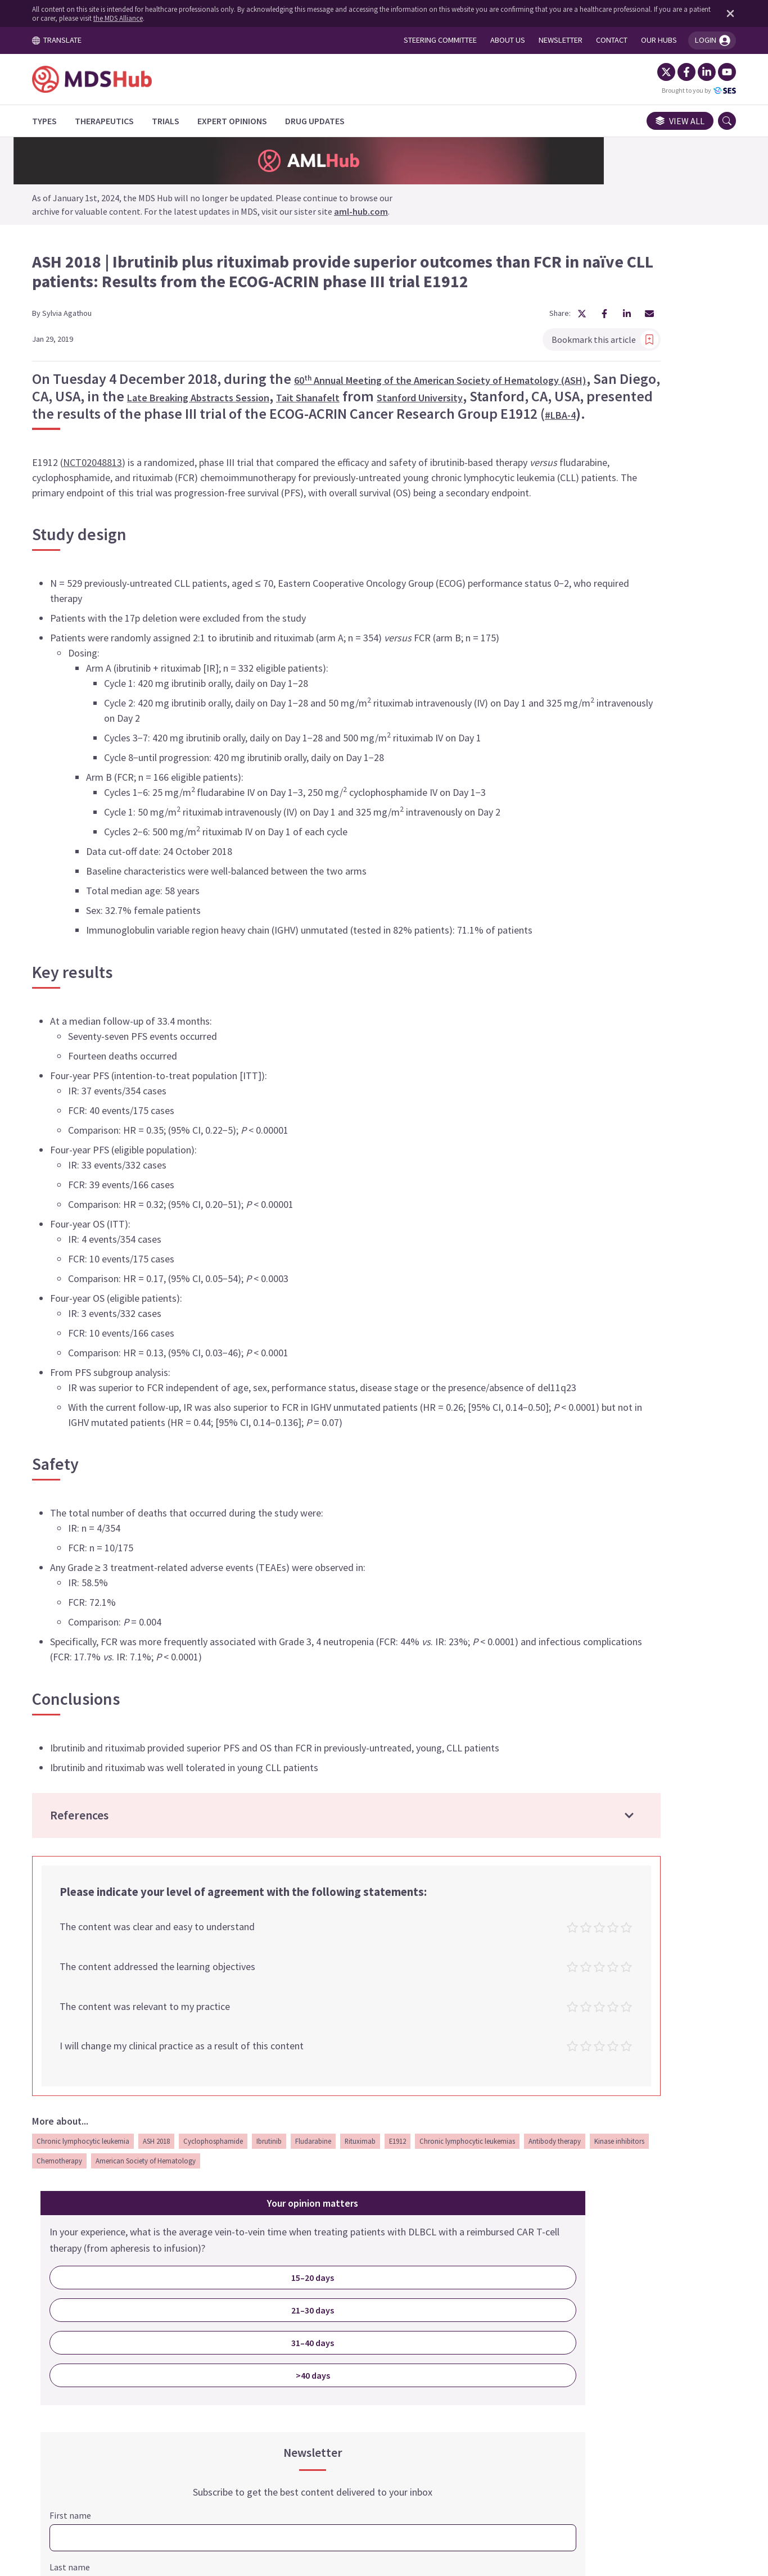 The height and width of the screenshot is (2576, 768). I want to click on the MDS Alliance, so click(159, 17).